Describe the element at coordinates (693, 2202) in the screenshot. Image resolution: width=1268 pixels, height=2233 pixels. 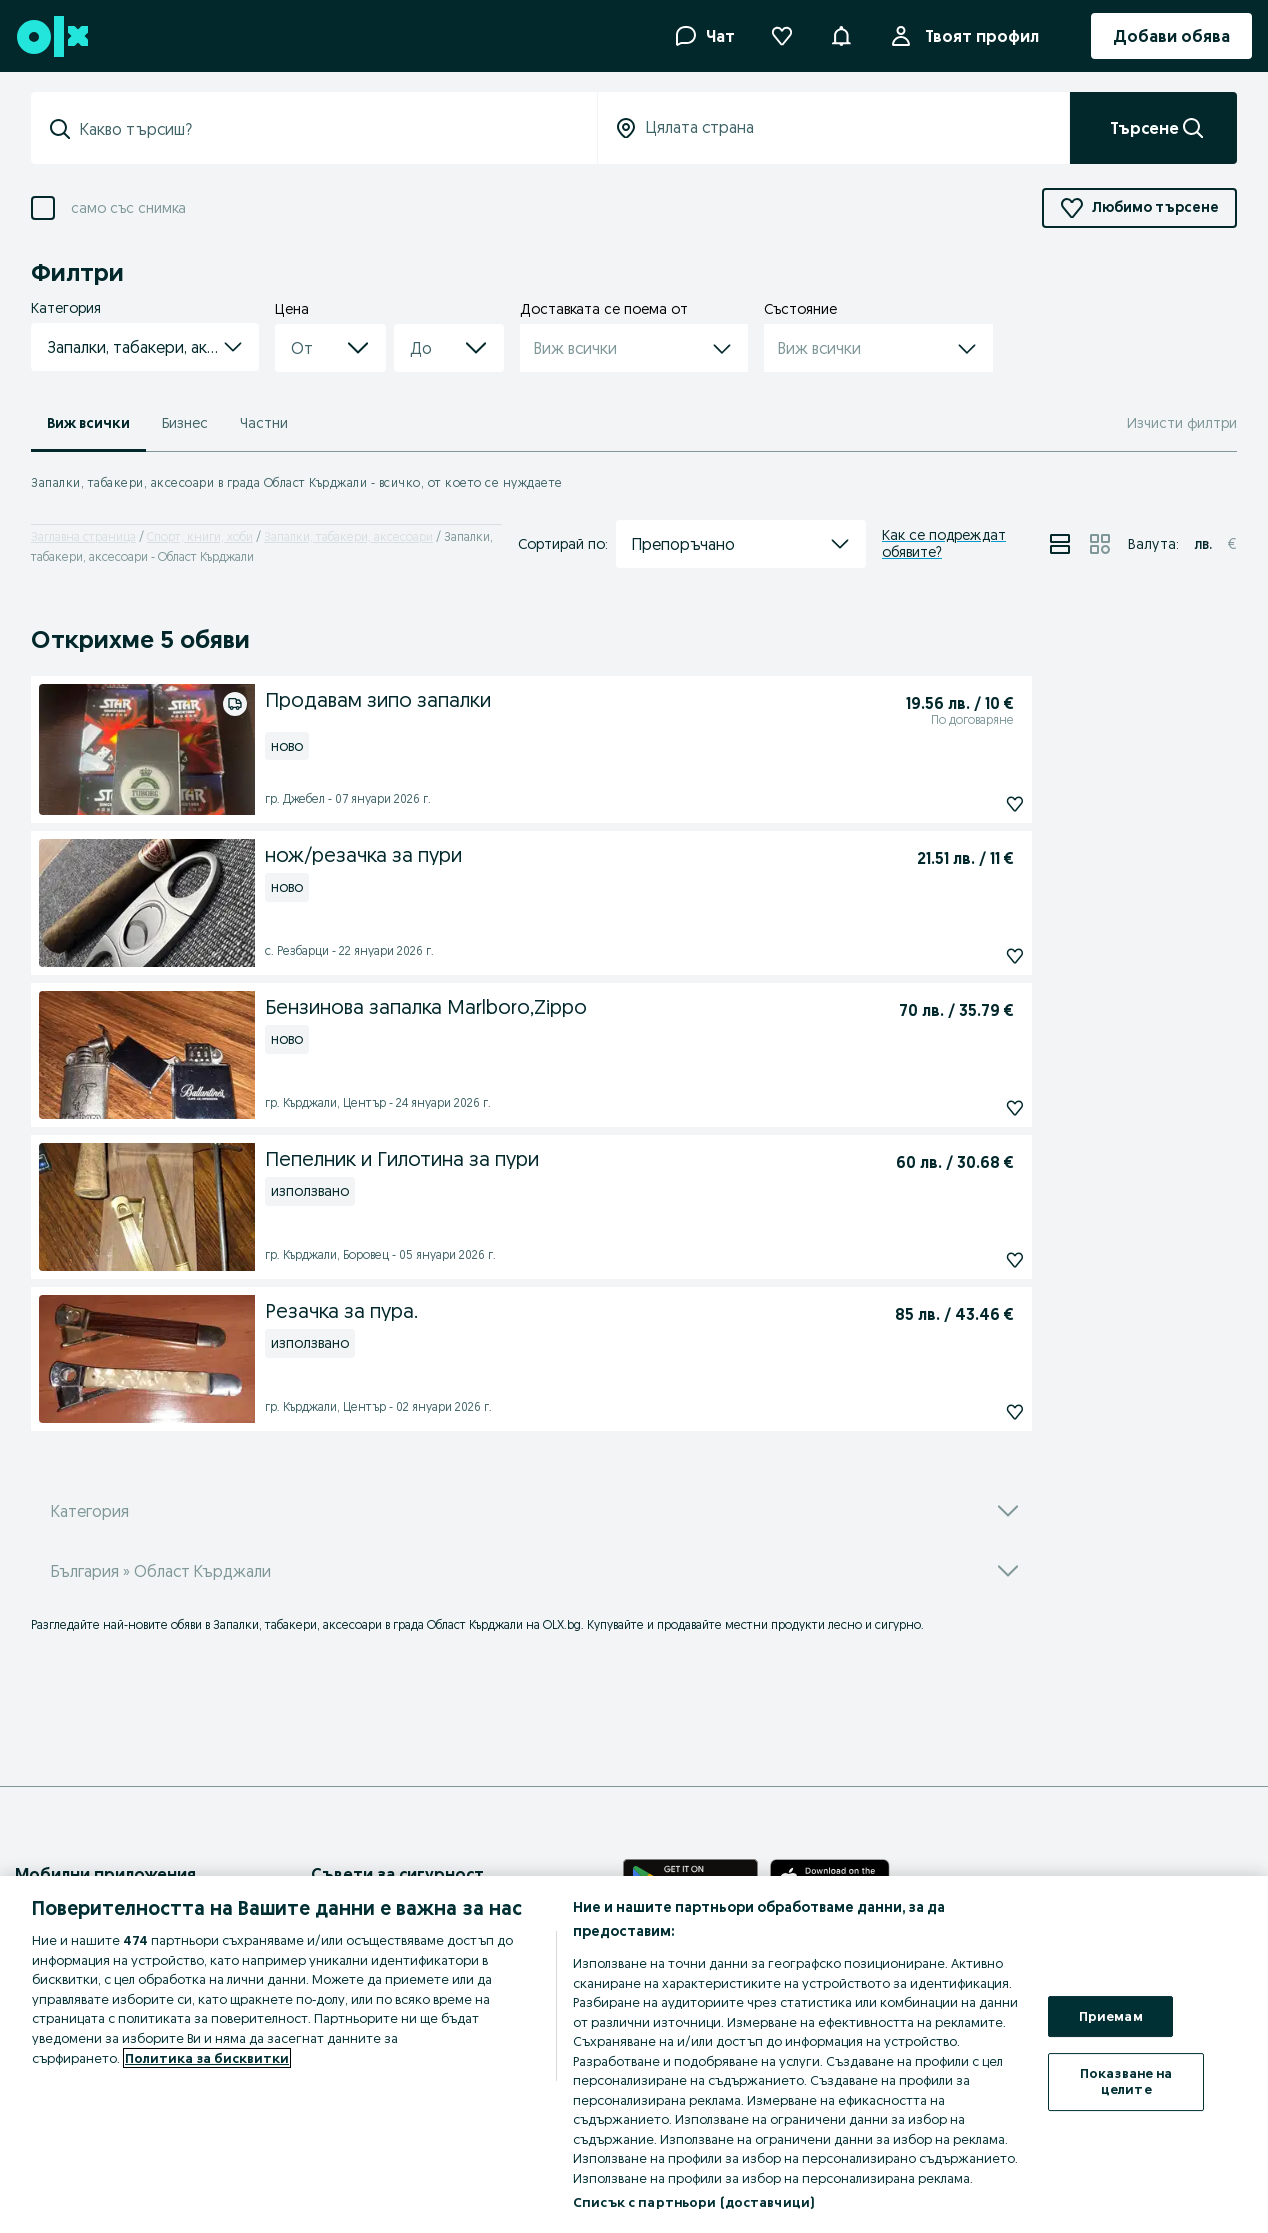
I see `Списък с партньори (доставчици)` at that location.